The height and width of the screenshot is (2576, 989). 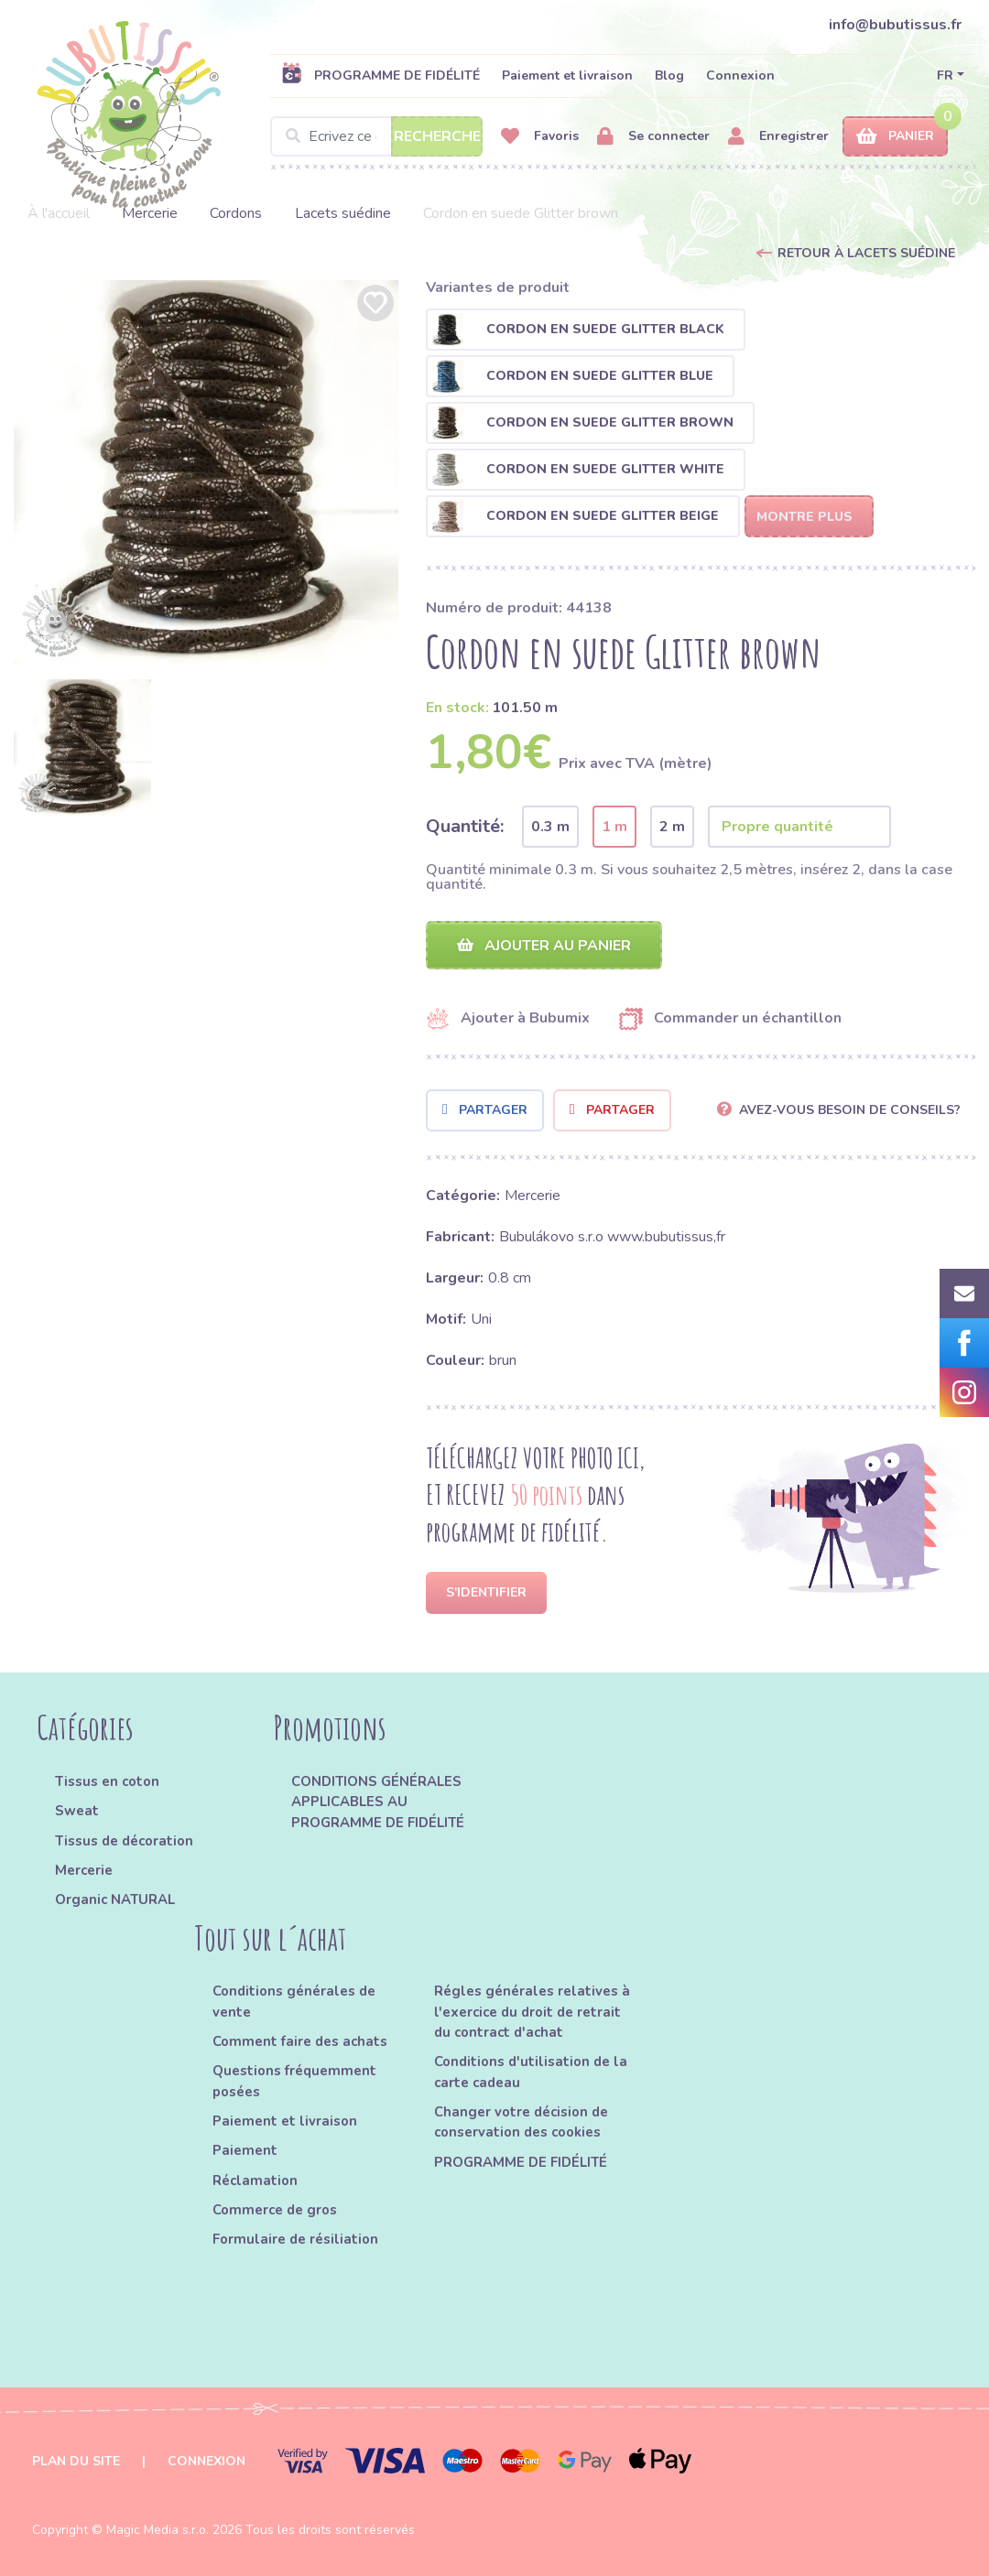 What do you see at coordinates (124, 1841) in the screenshot?
I see `Tissus de décoration` at bounding box center [124, 1841].